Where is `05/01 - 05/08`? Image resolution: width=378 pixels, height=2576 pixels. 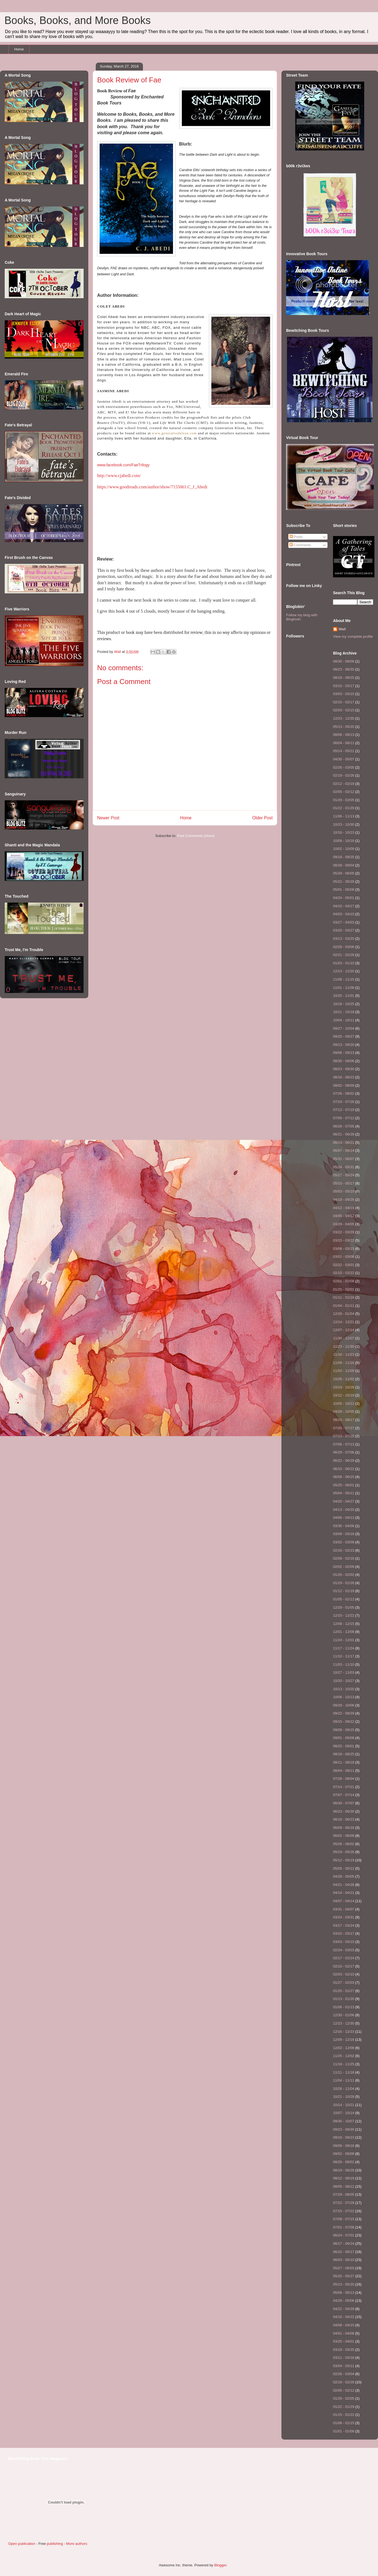 05/01 - 05/08 is located at coordinates (343, 889).